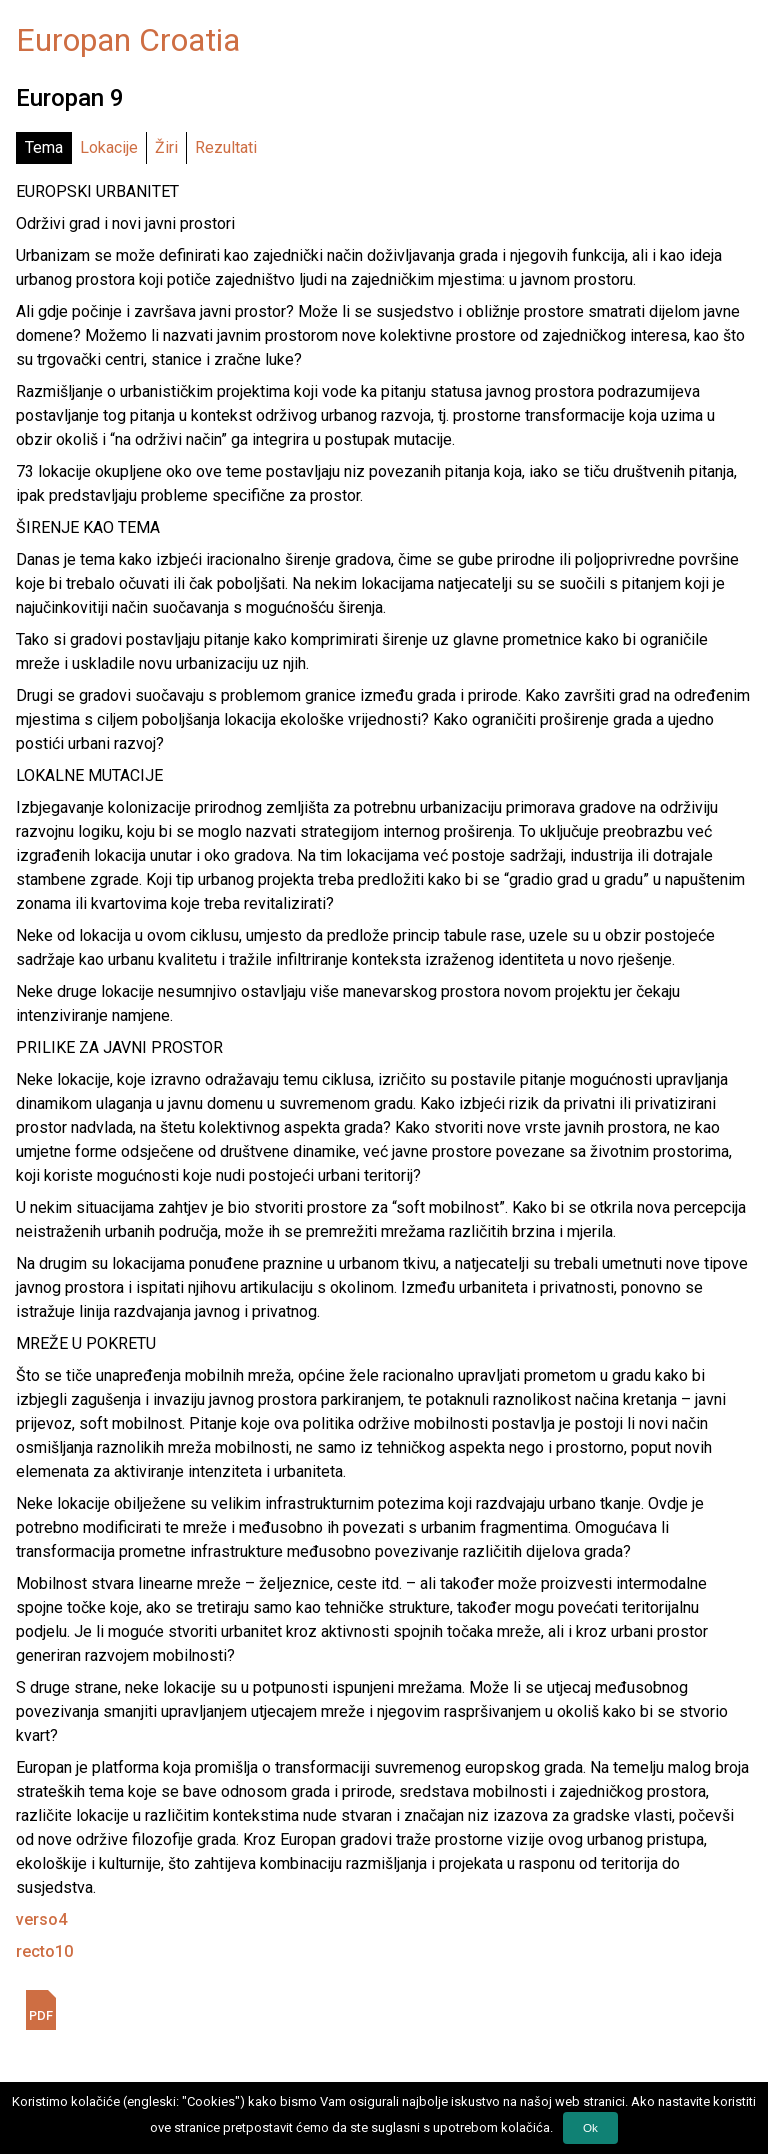 The image size is (768, 2154). What do you see at coordinates (109, 147) in the screenshot?
I see `Lokacije` at bounding box center [109, 147].